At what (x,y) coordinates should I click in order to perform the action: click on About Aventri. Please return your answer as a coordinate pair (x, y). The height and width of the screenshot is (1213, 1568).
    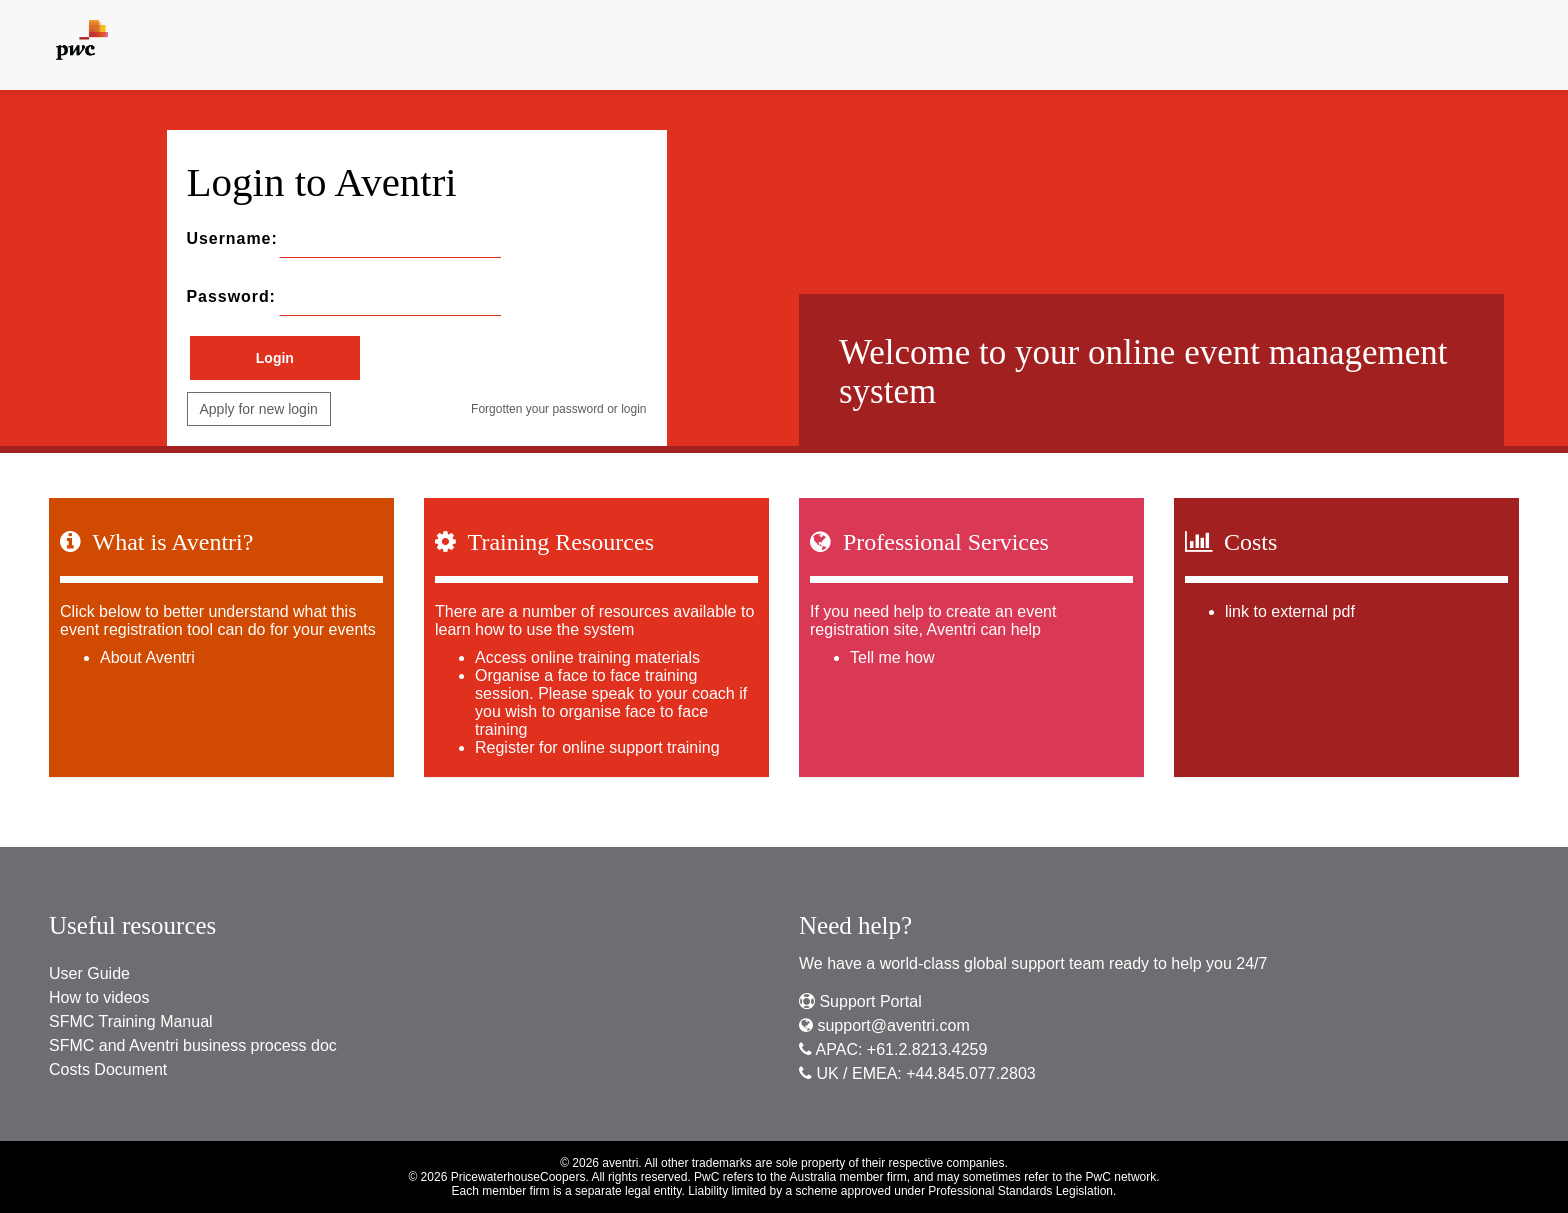
    Looking at the image, I should click on (147, 656).